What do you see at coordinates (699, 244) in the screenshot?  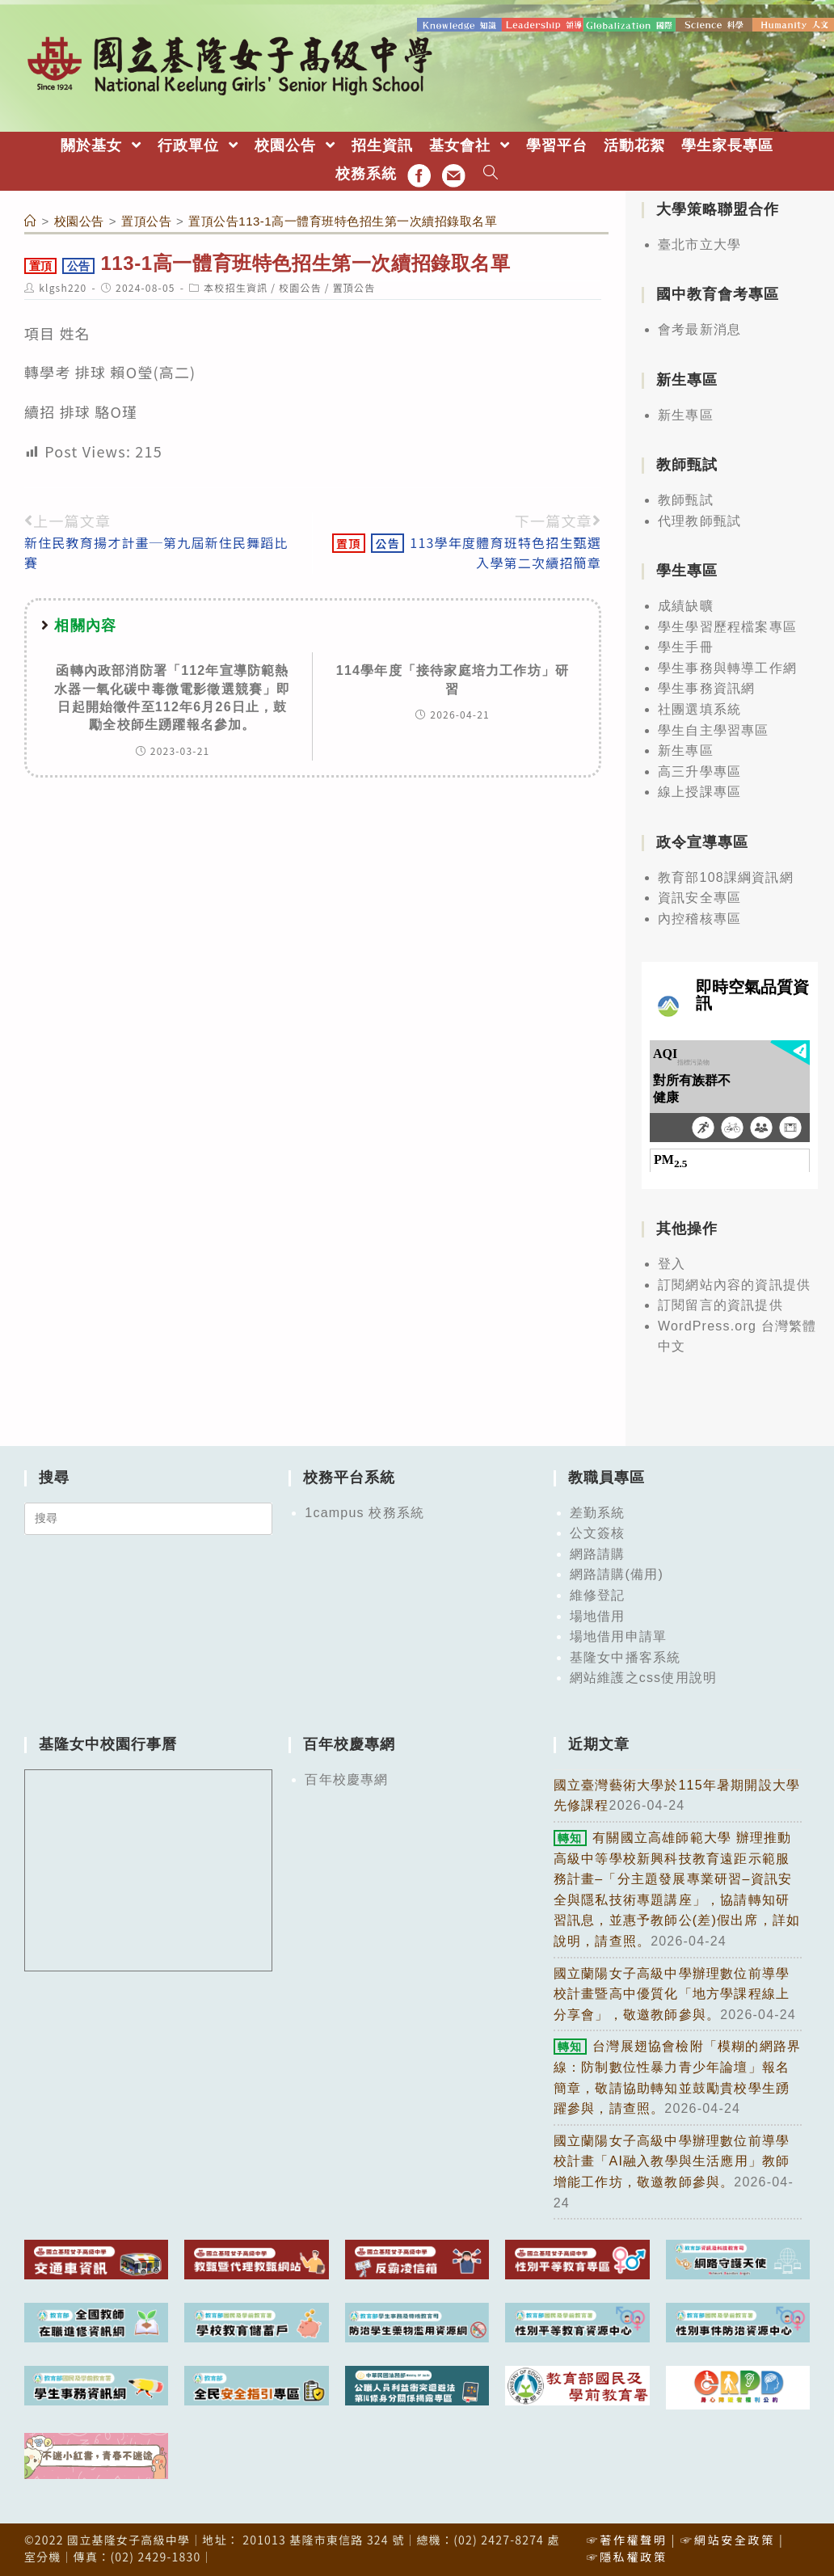 I see `臺北市立大學` at bounding box center [699, 244].